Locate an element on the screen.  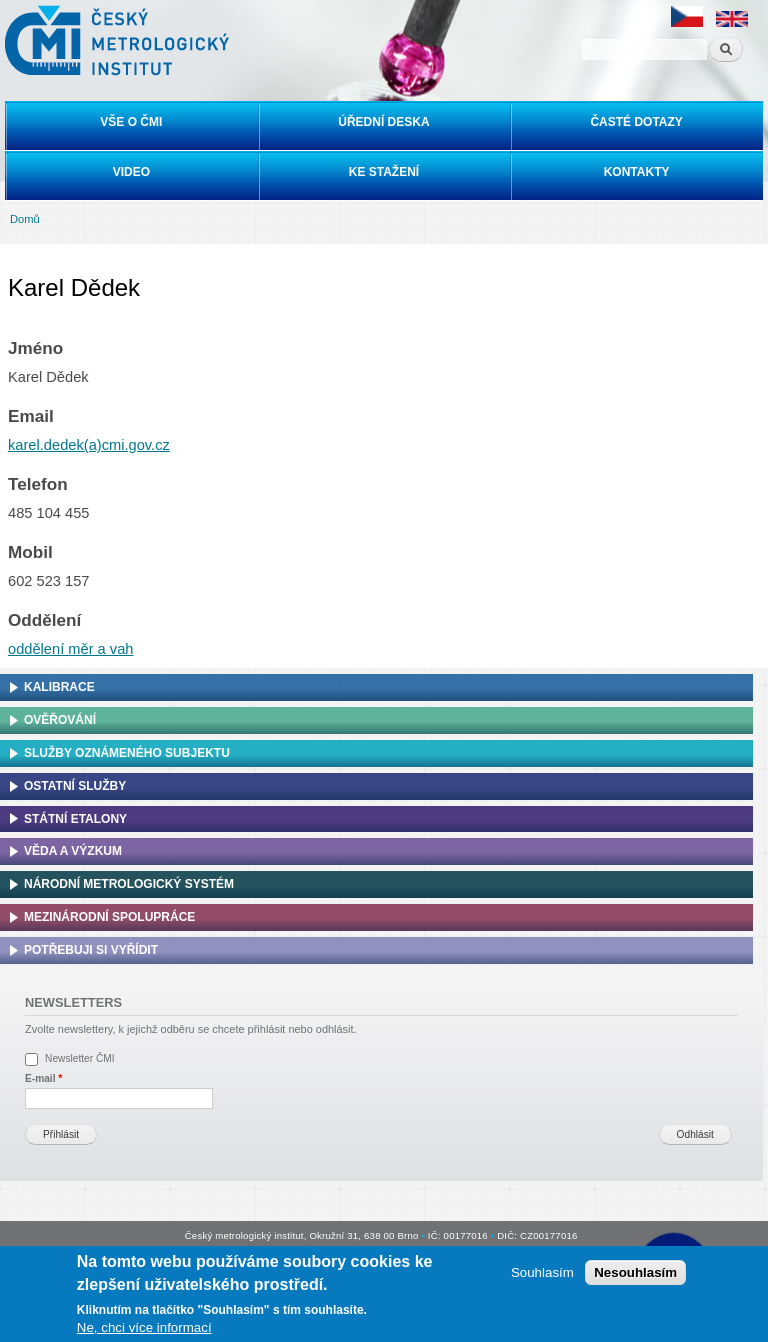
Vše o ČMI is located at coordinates (131, 122).